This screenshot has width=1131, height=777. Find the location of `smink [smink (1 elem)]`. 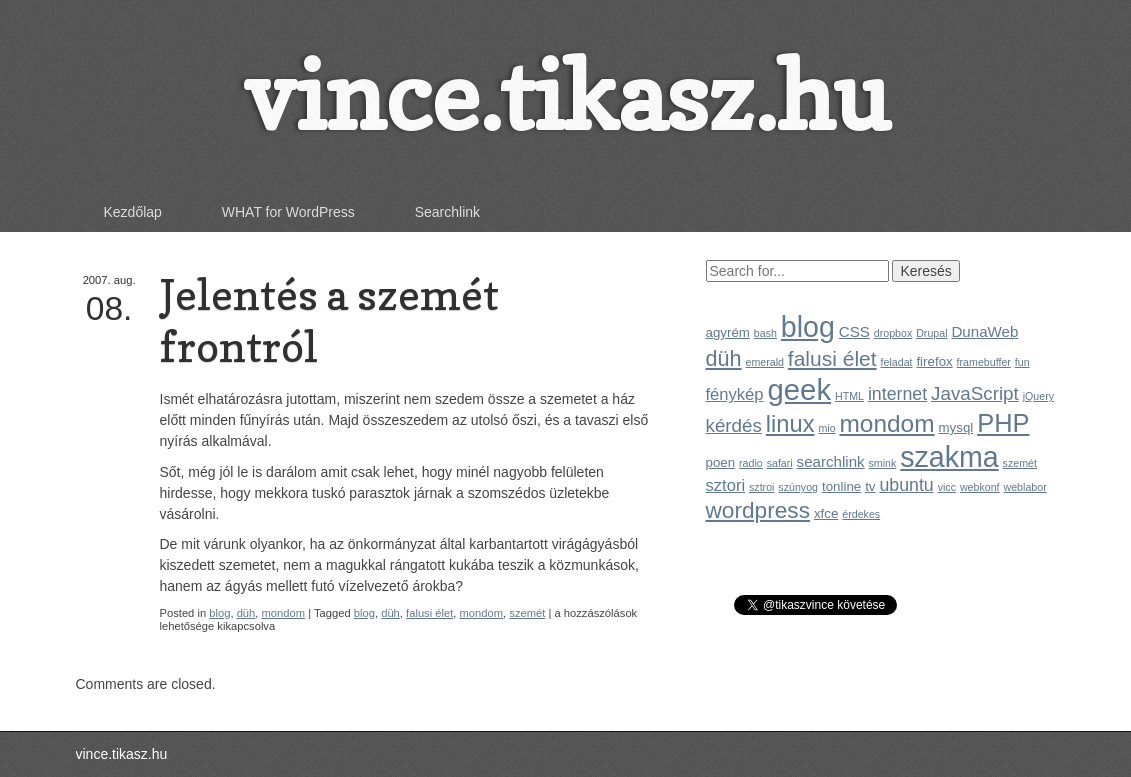

smink [smink (1 elem)] is located at coordinates (883, 463).